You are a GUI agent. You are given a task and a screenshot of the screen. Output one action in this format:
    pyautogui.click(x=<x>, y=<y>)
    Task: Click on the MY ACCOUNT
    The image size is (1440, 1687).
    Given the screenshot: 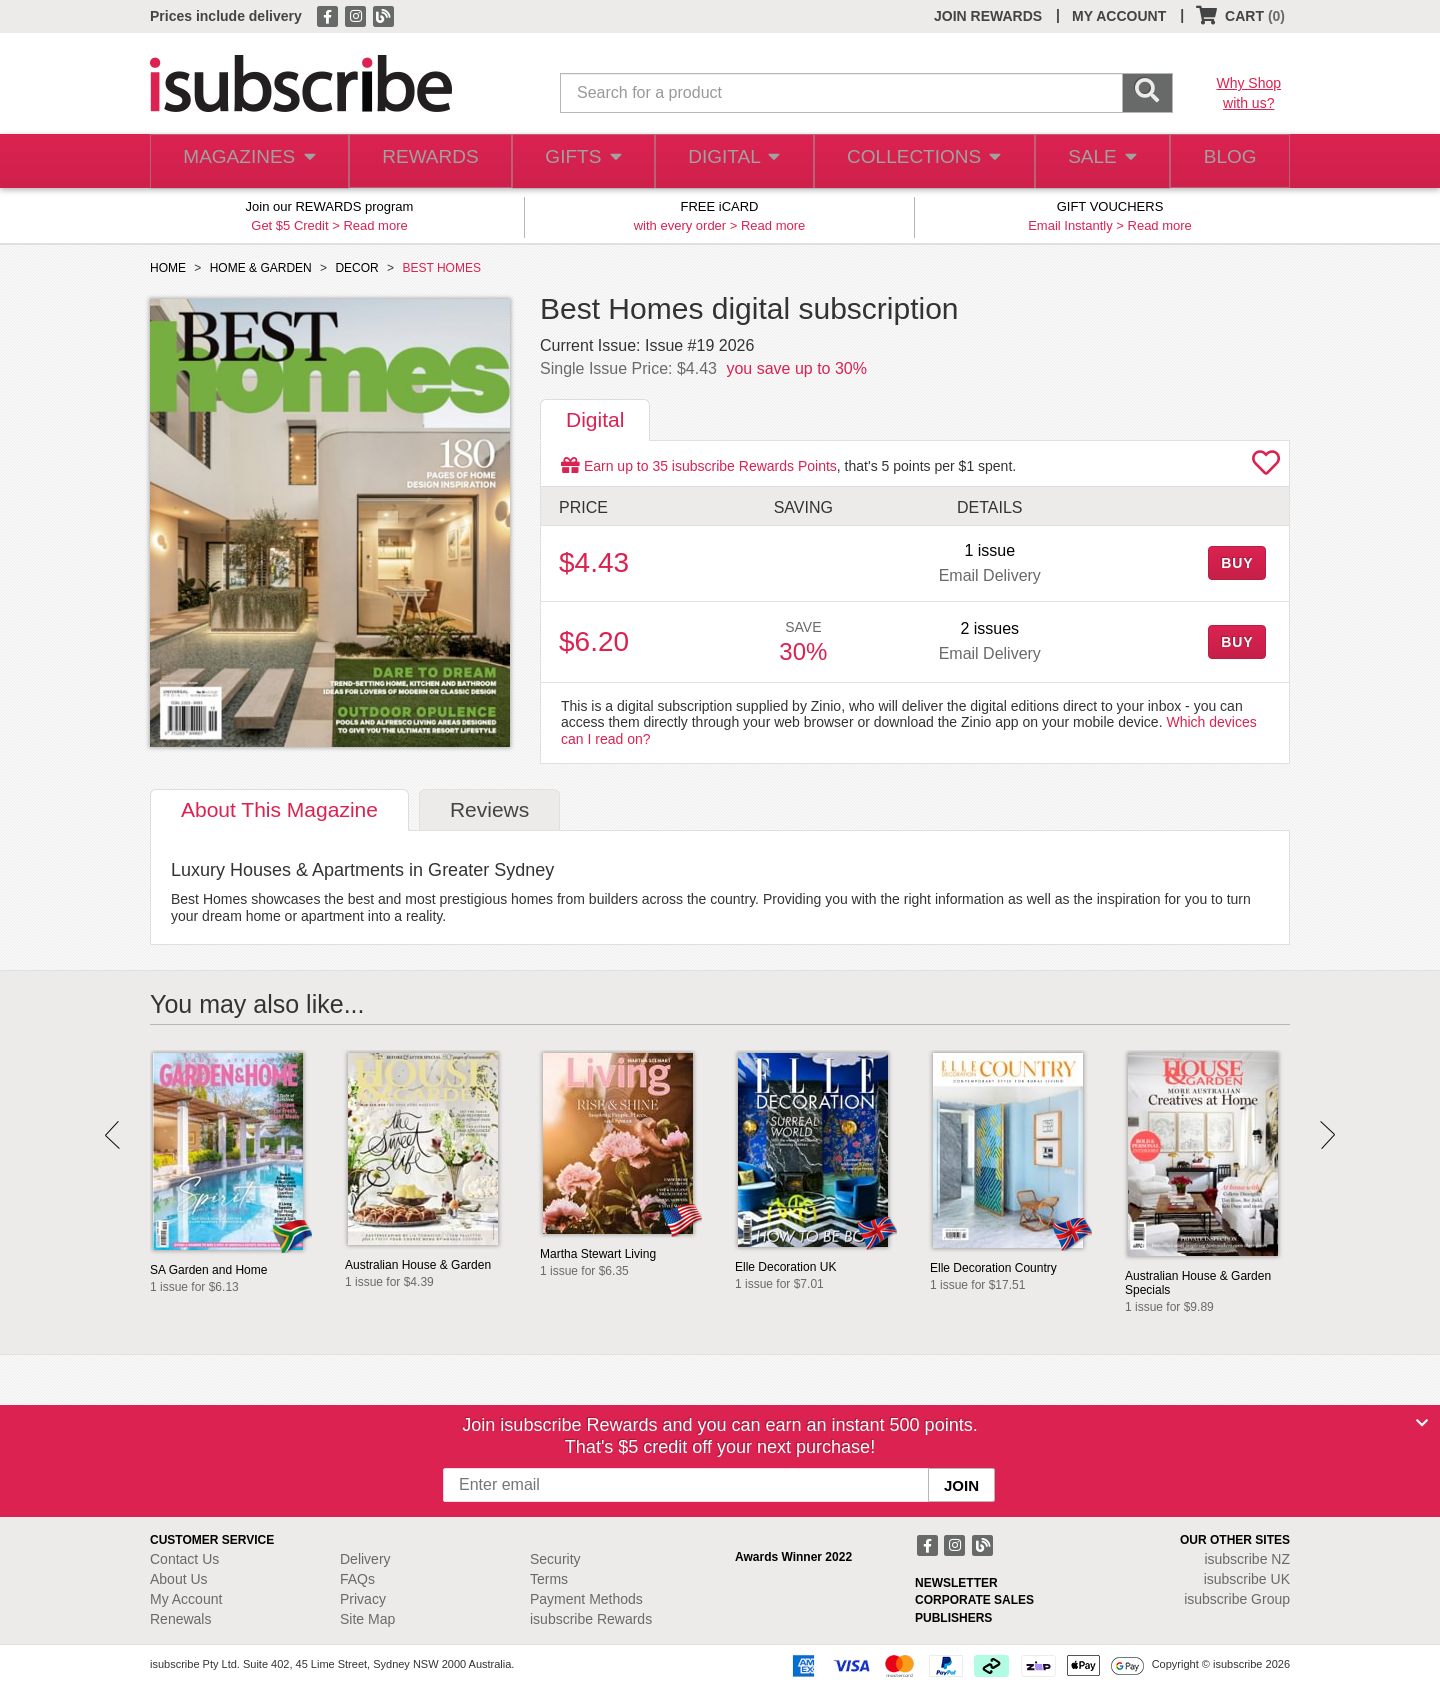 What is the action you would take?
    pyautogui.click(x=1119, y=16)
    